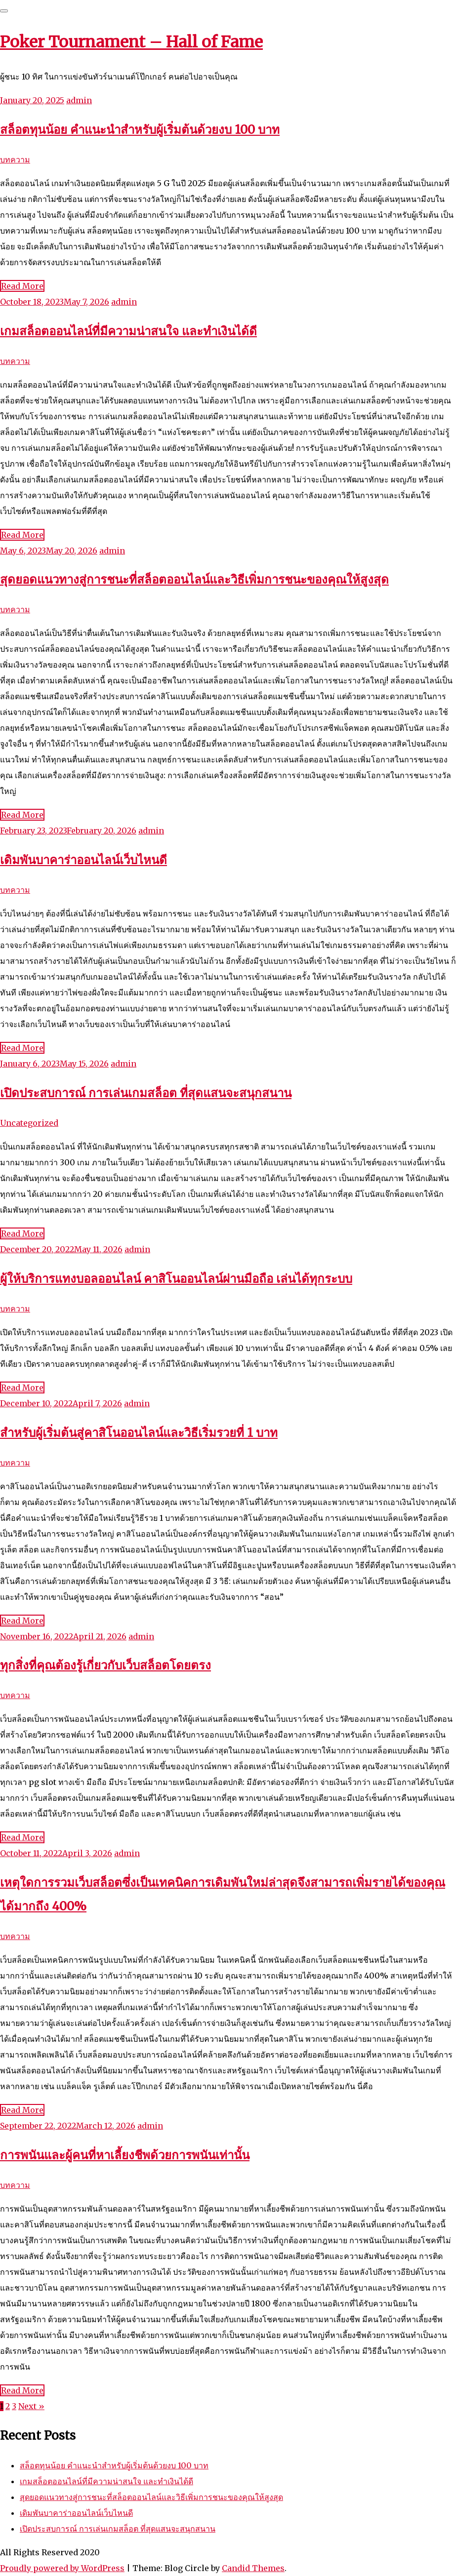  Describe the element at coordinates (124, 2155) in the screenshot. I see `การพนันและผู้คนที่หาเลี้ยงชีพด้วยการพนันเท่านั้น` at that location.